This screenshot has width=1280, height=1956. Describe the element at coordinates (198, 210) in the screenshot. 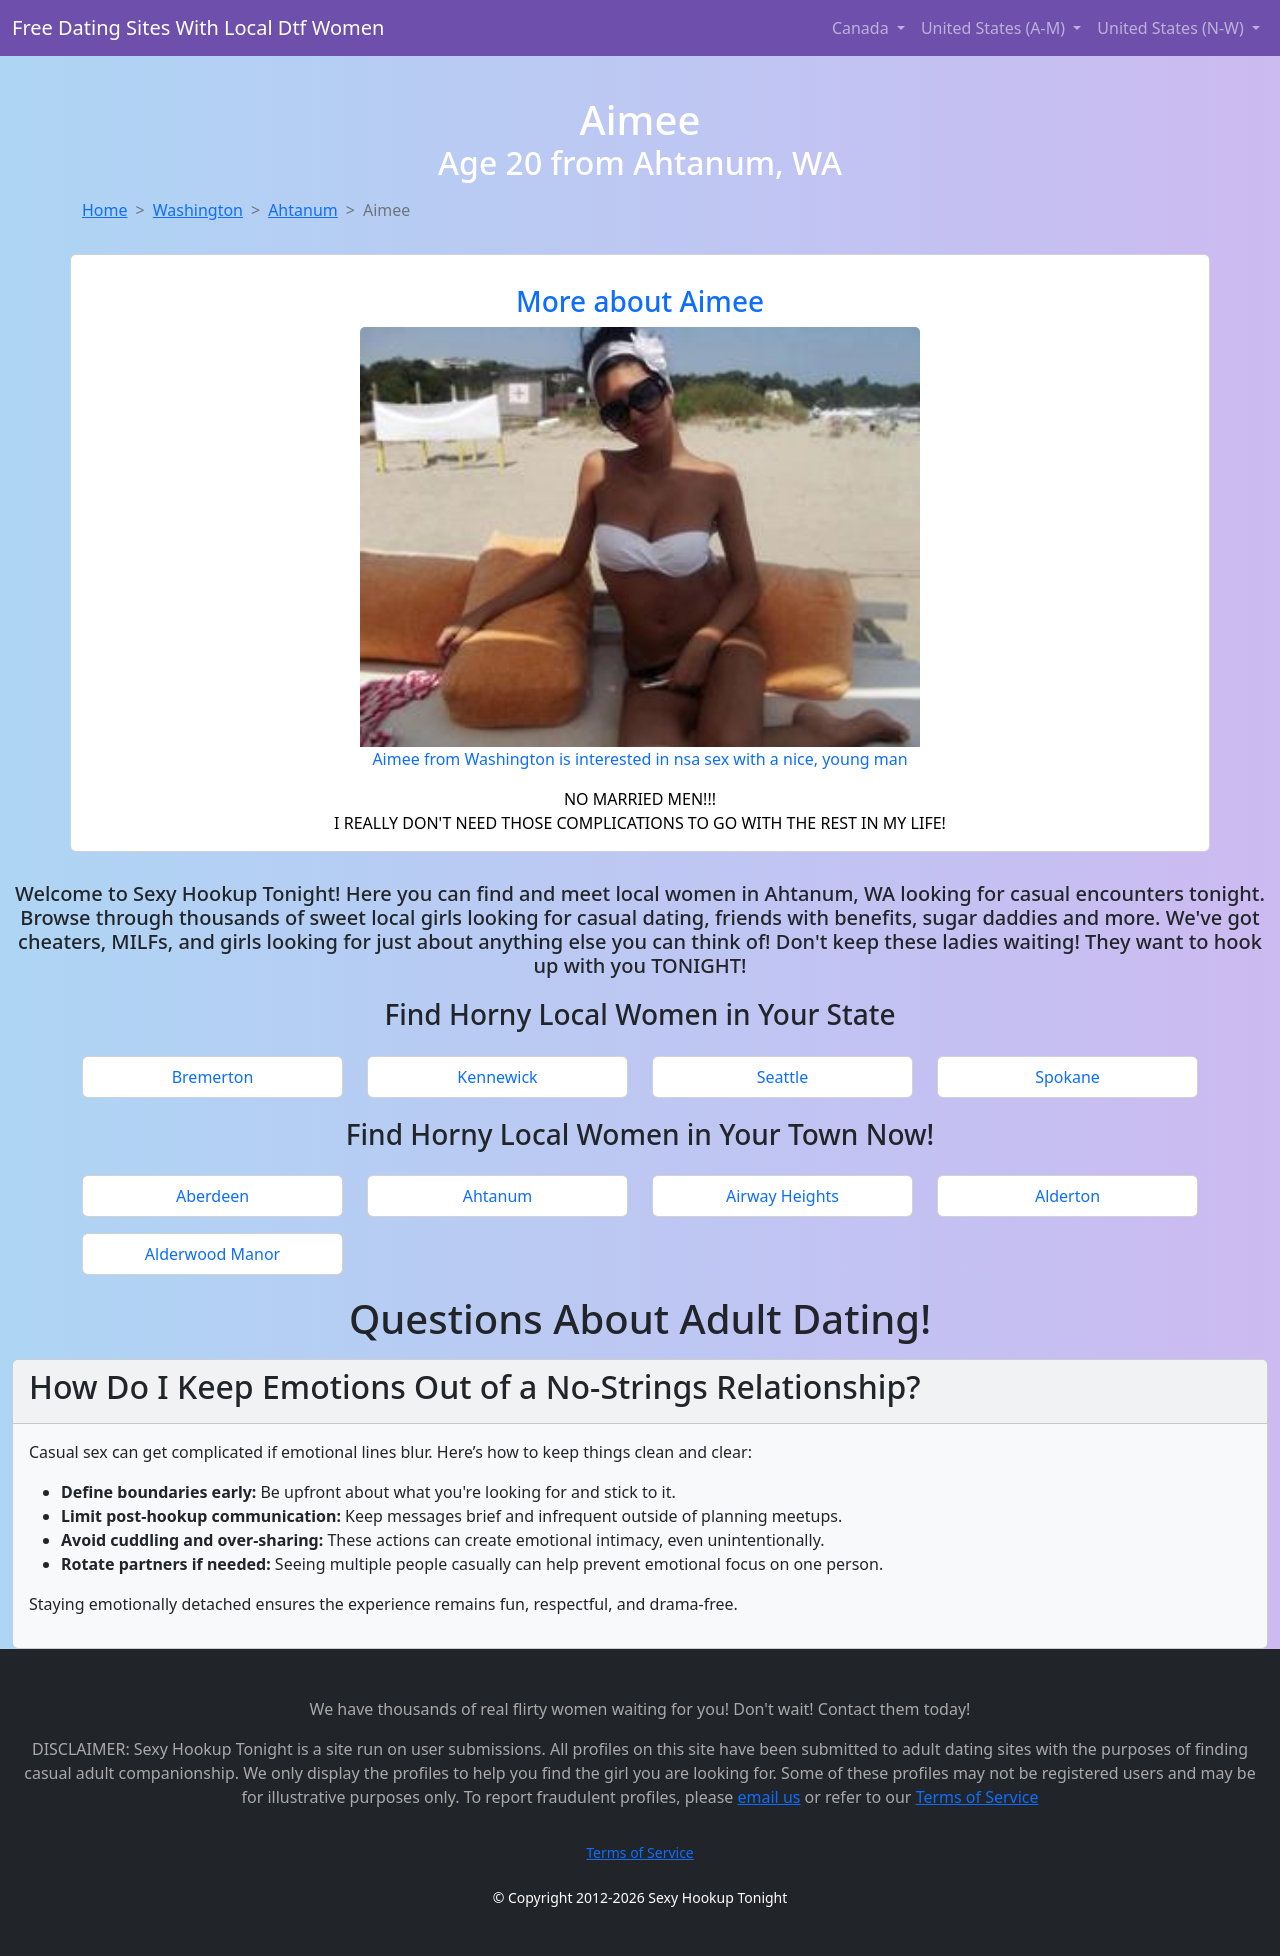

I see `Washington` at that location.